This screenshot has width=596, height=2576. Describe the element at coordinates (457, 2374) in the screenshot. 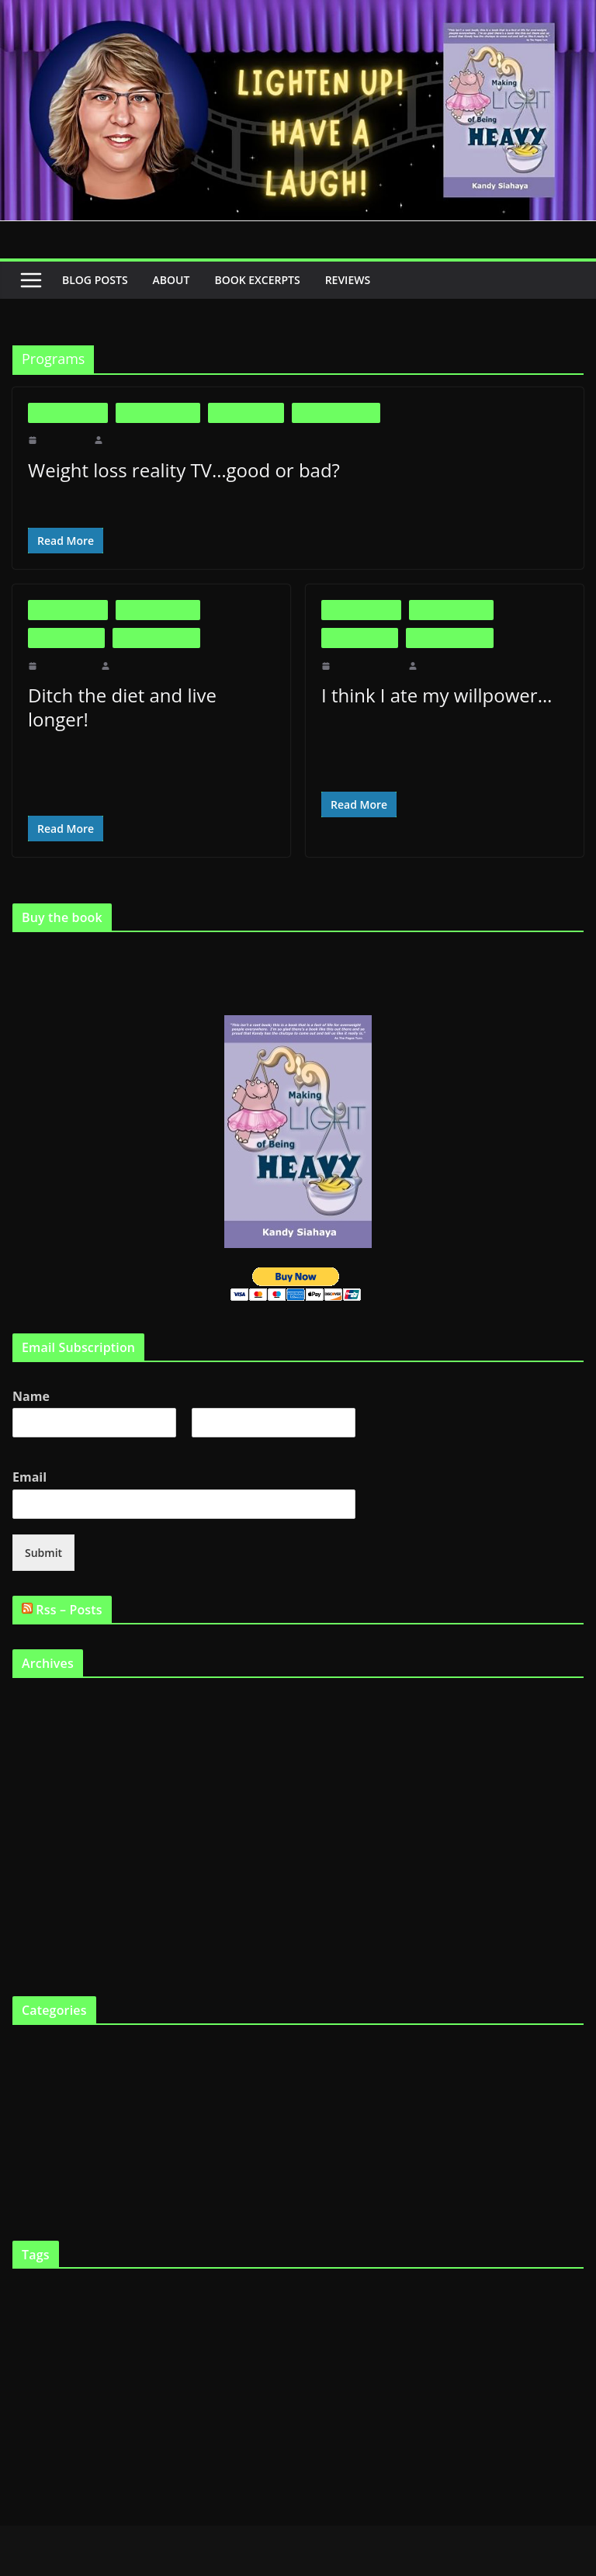

I see `smile [smile (3 items)]` at that location.